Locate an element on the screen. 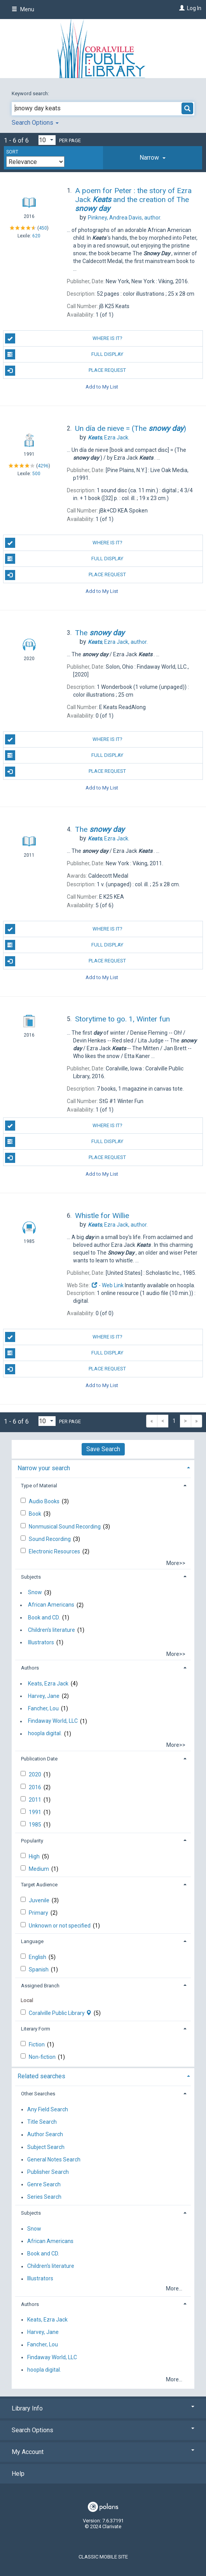  Narrow your search [button] is located at coordinates (43, 1468).